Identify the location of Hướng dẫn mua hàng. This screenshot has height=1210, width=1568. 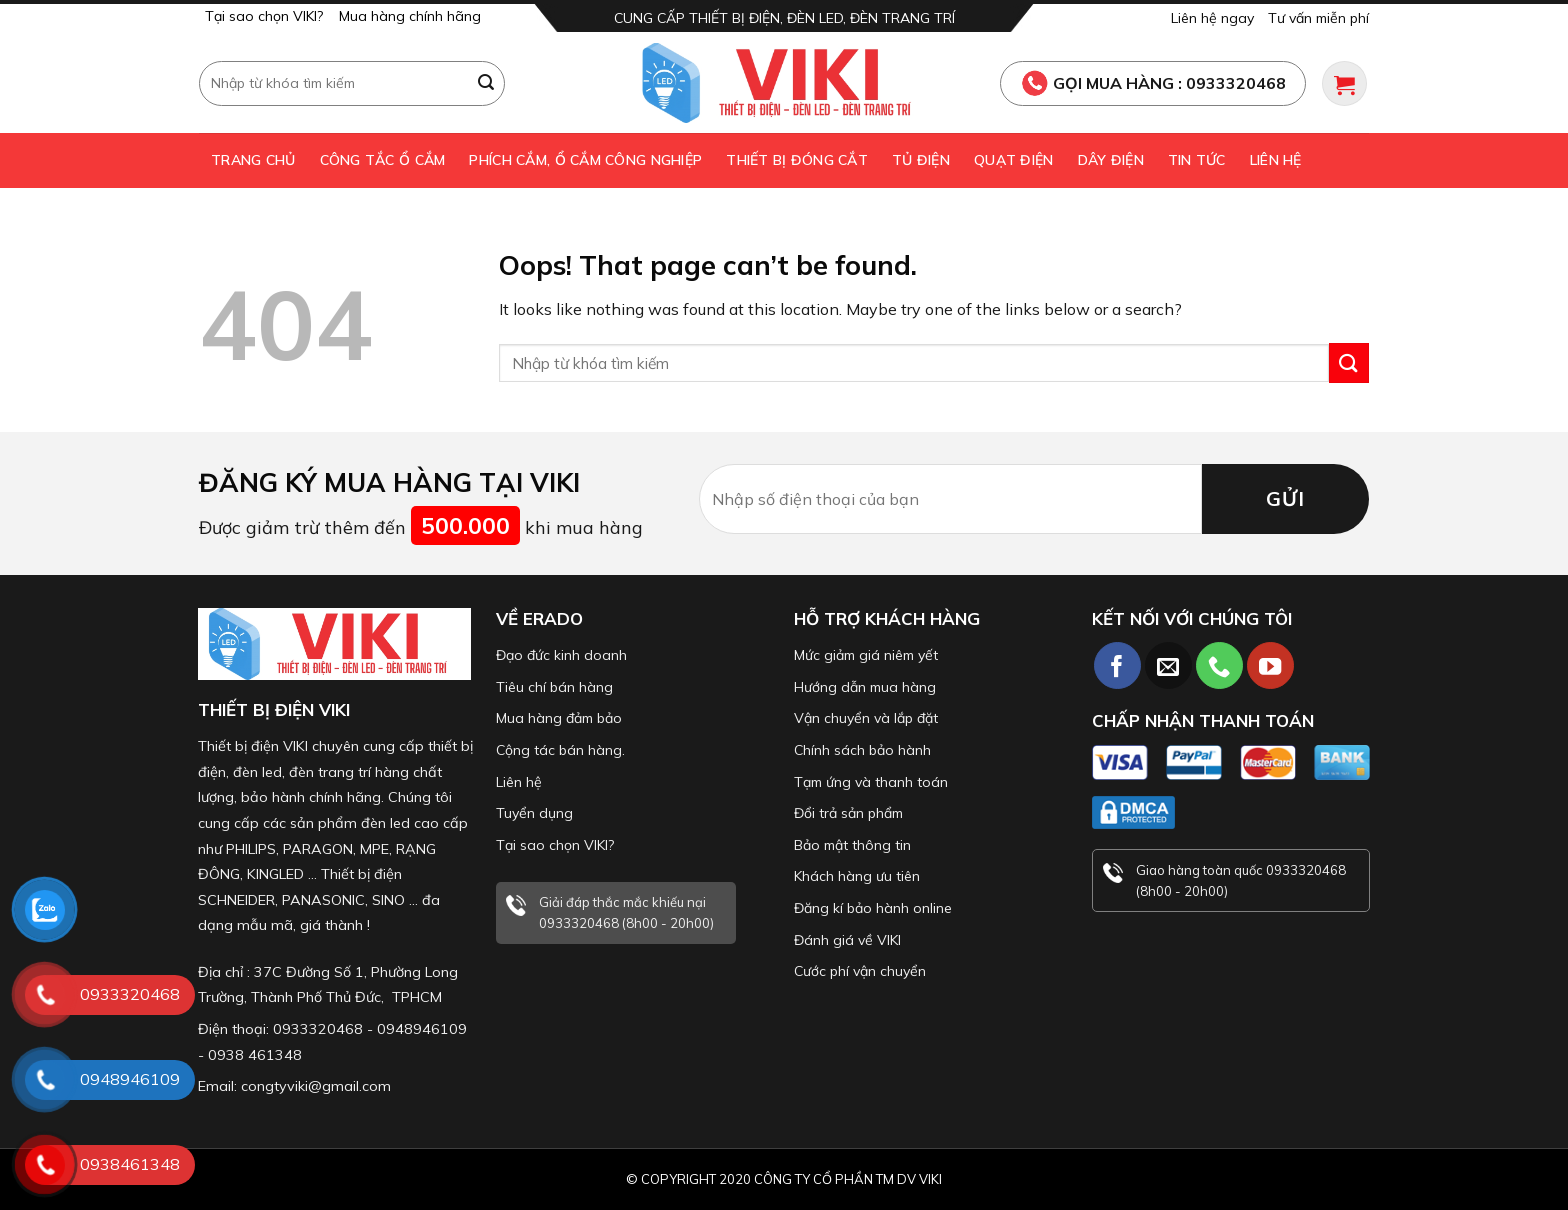
(865, 687).